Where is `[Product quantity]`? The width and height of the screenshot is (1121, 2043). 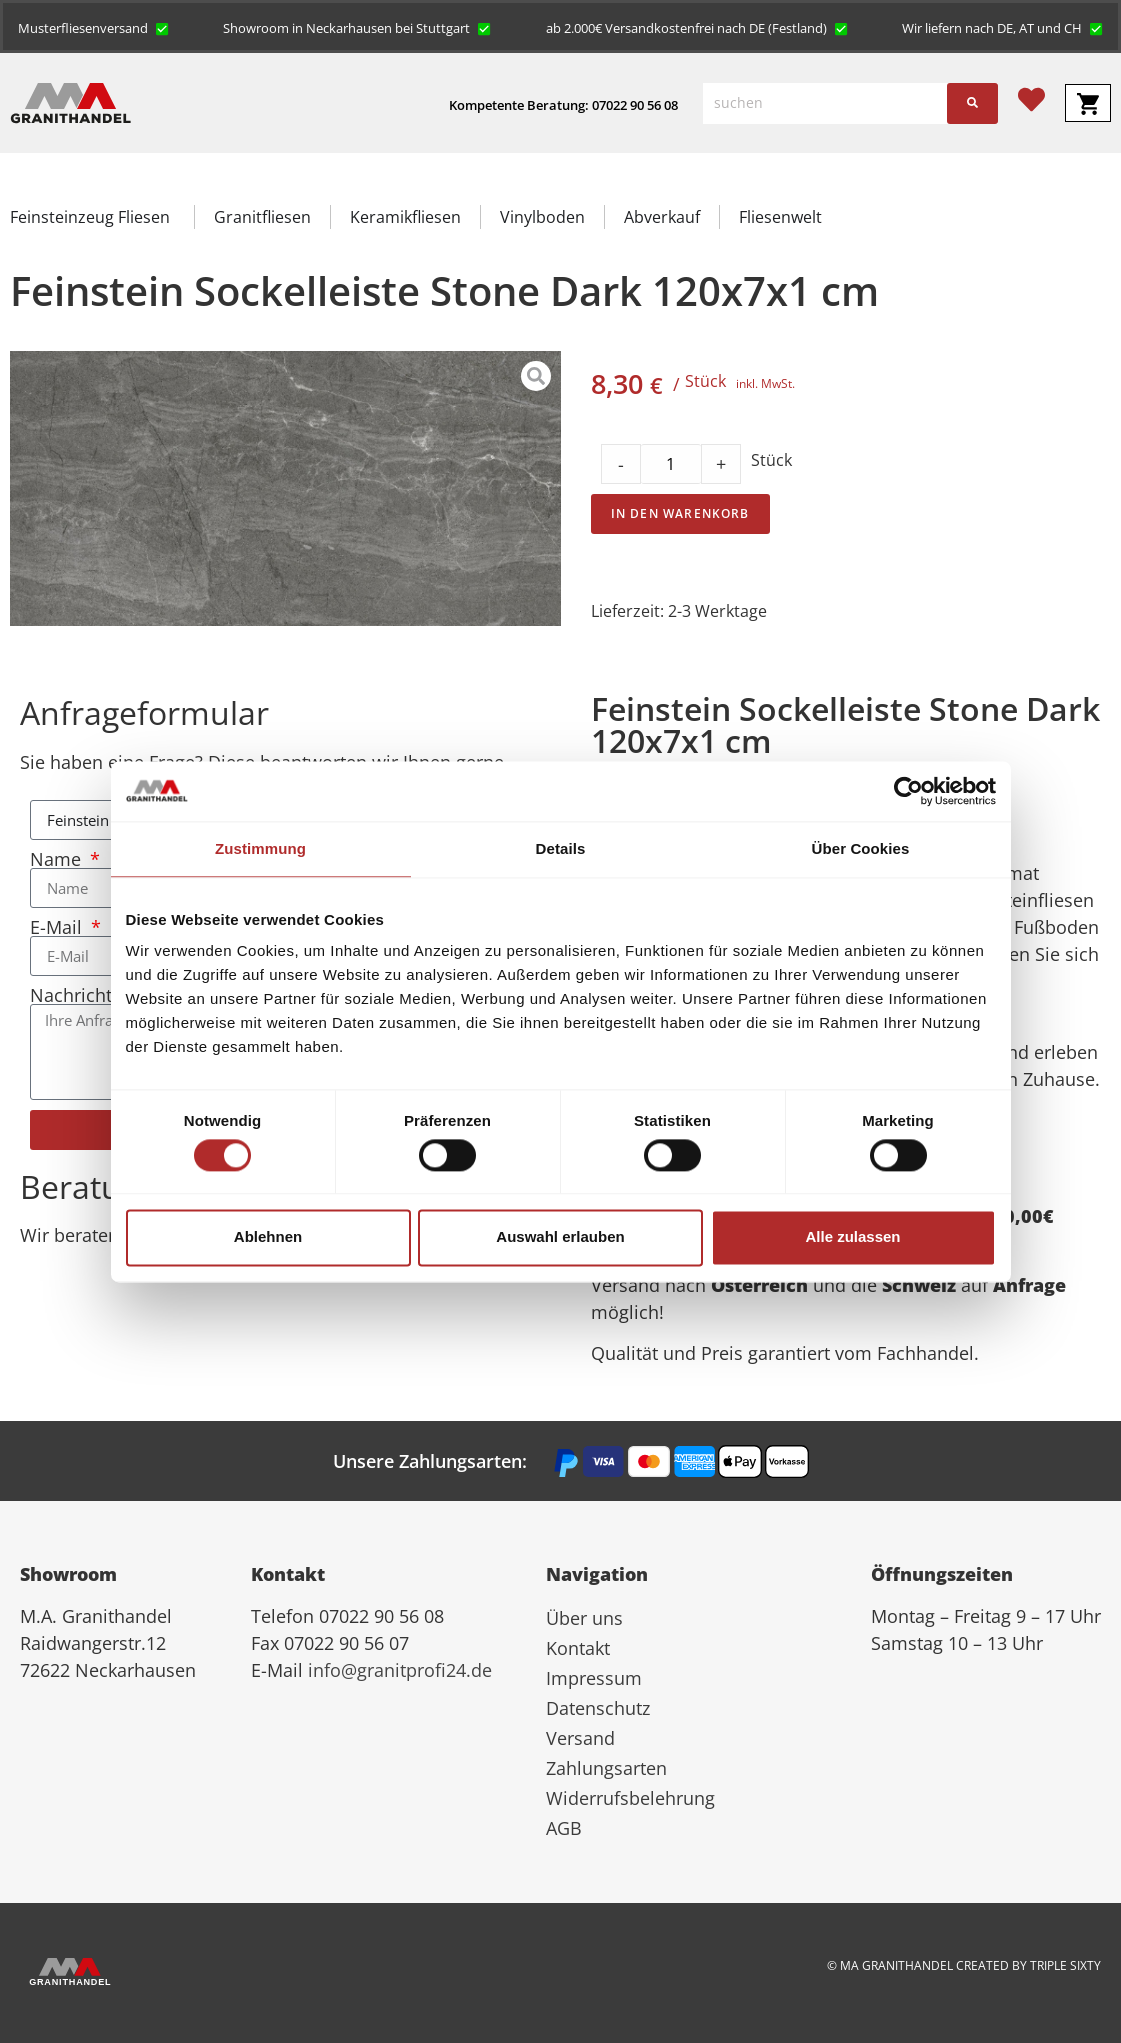
[Product quantity] is located at coordinates (671, 464).